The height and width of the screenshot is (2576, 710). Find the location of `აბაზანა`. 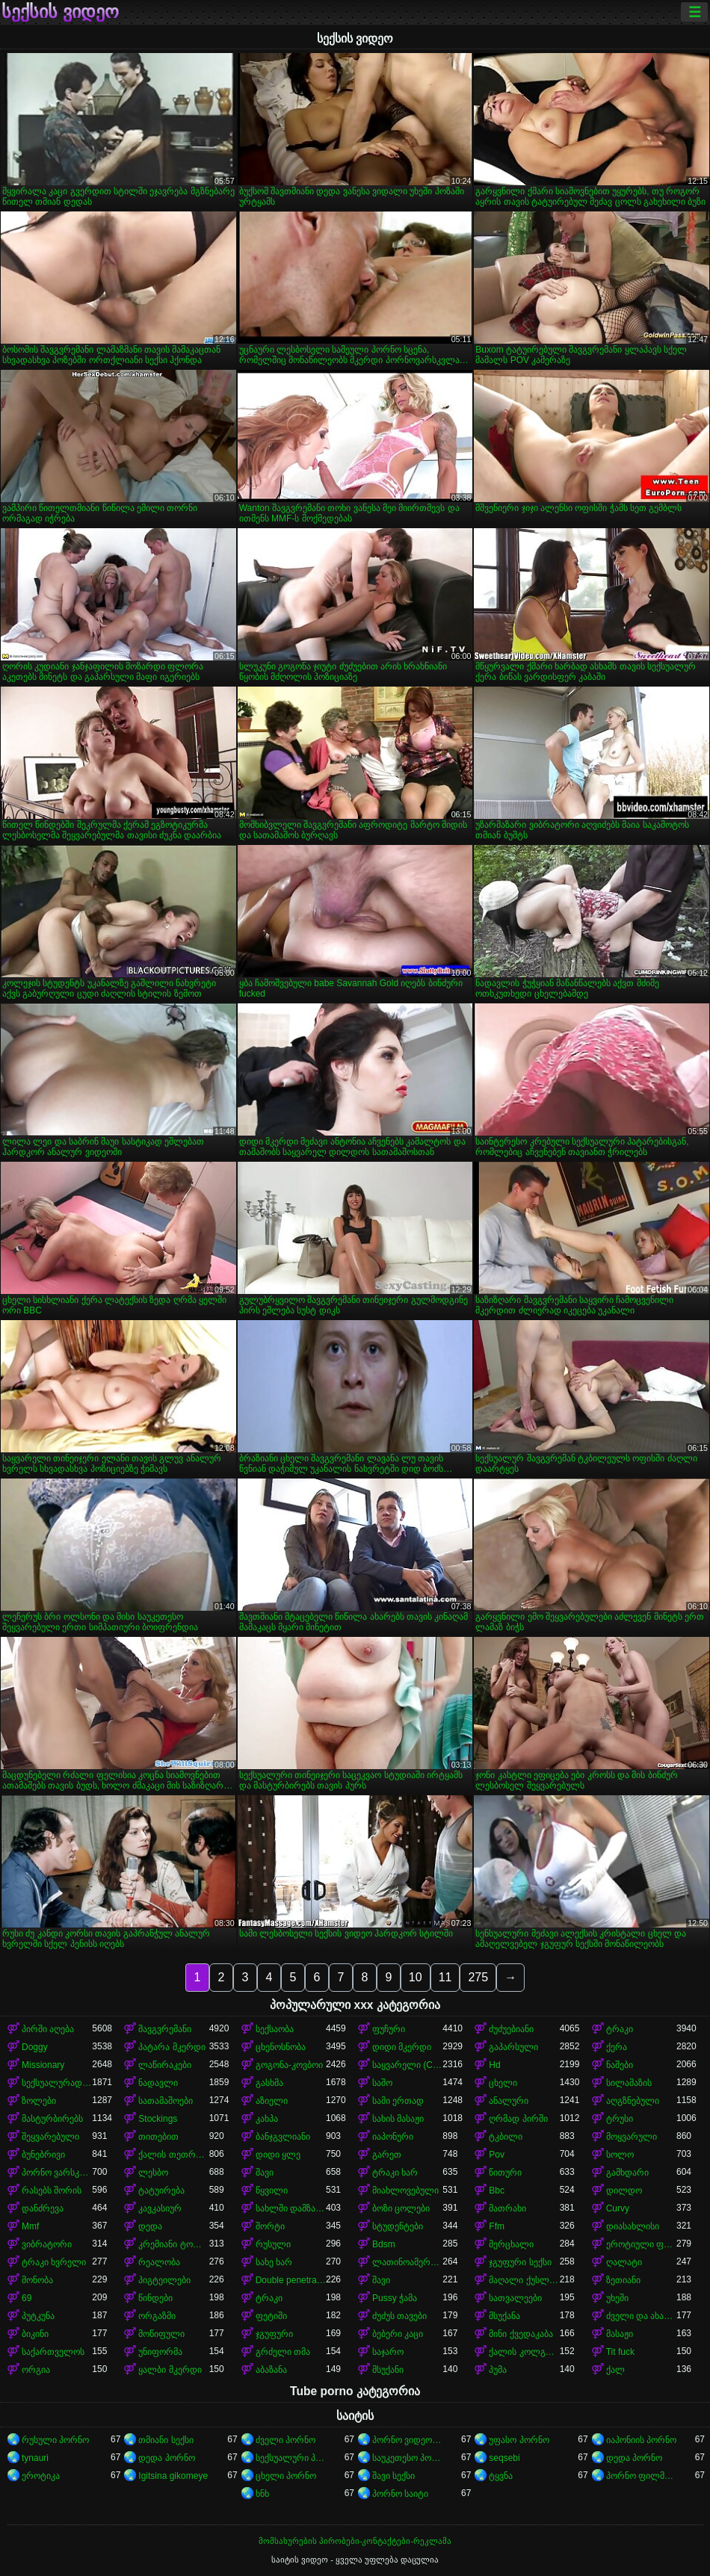

აბაზანა is located at coordinates (271, 2370).